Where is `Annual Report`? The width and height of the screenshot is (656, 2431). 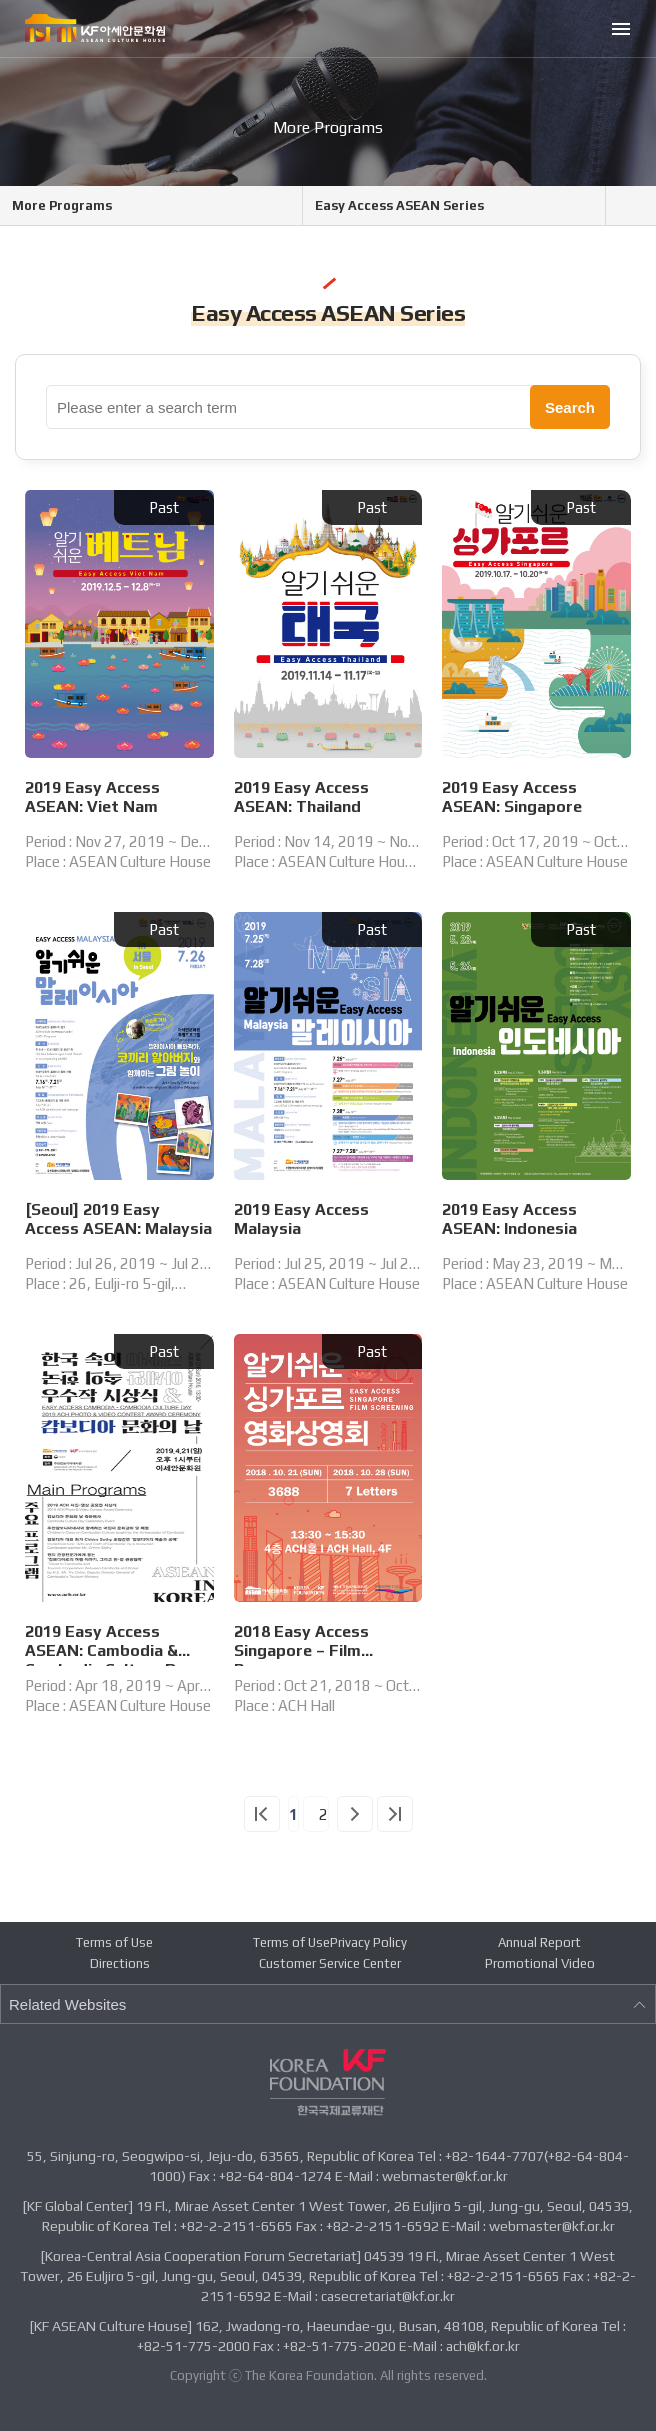
Annual Report is located at coordinates (539, 1942).